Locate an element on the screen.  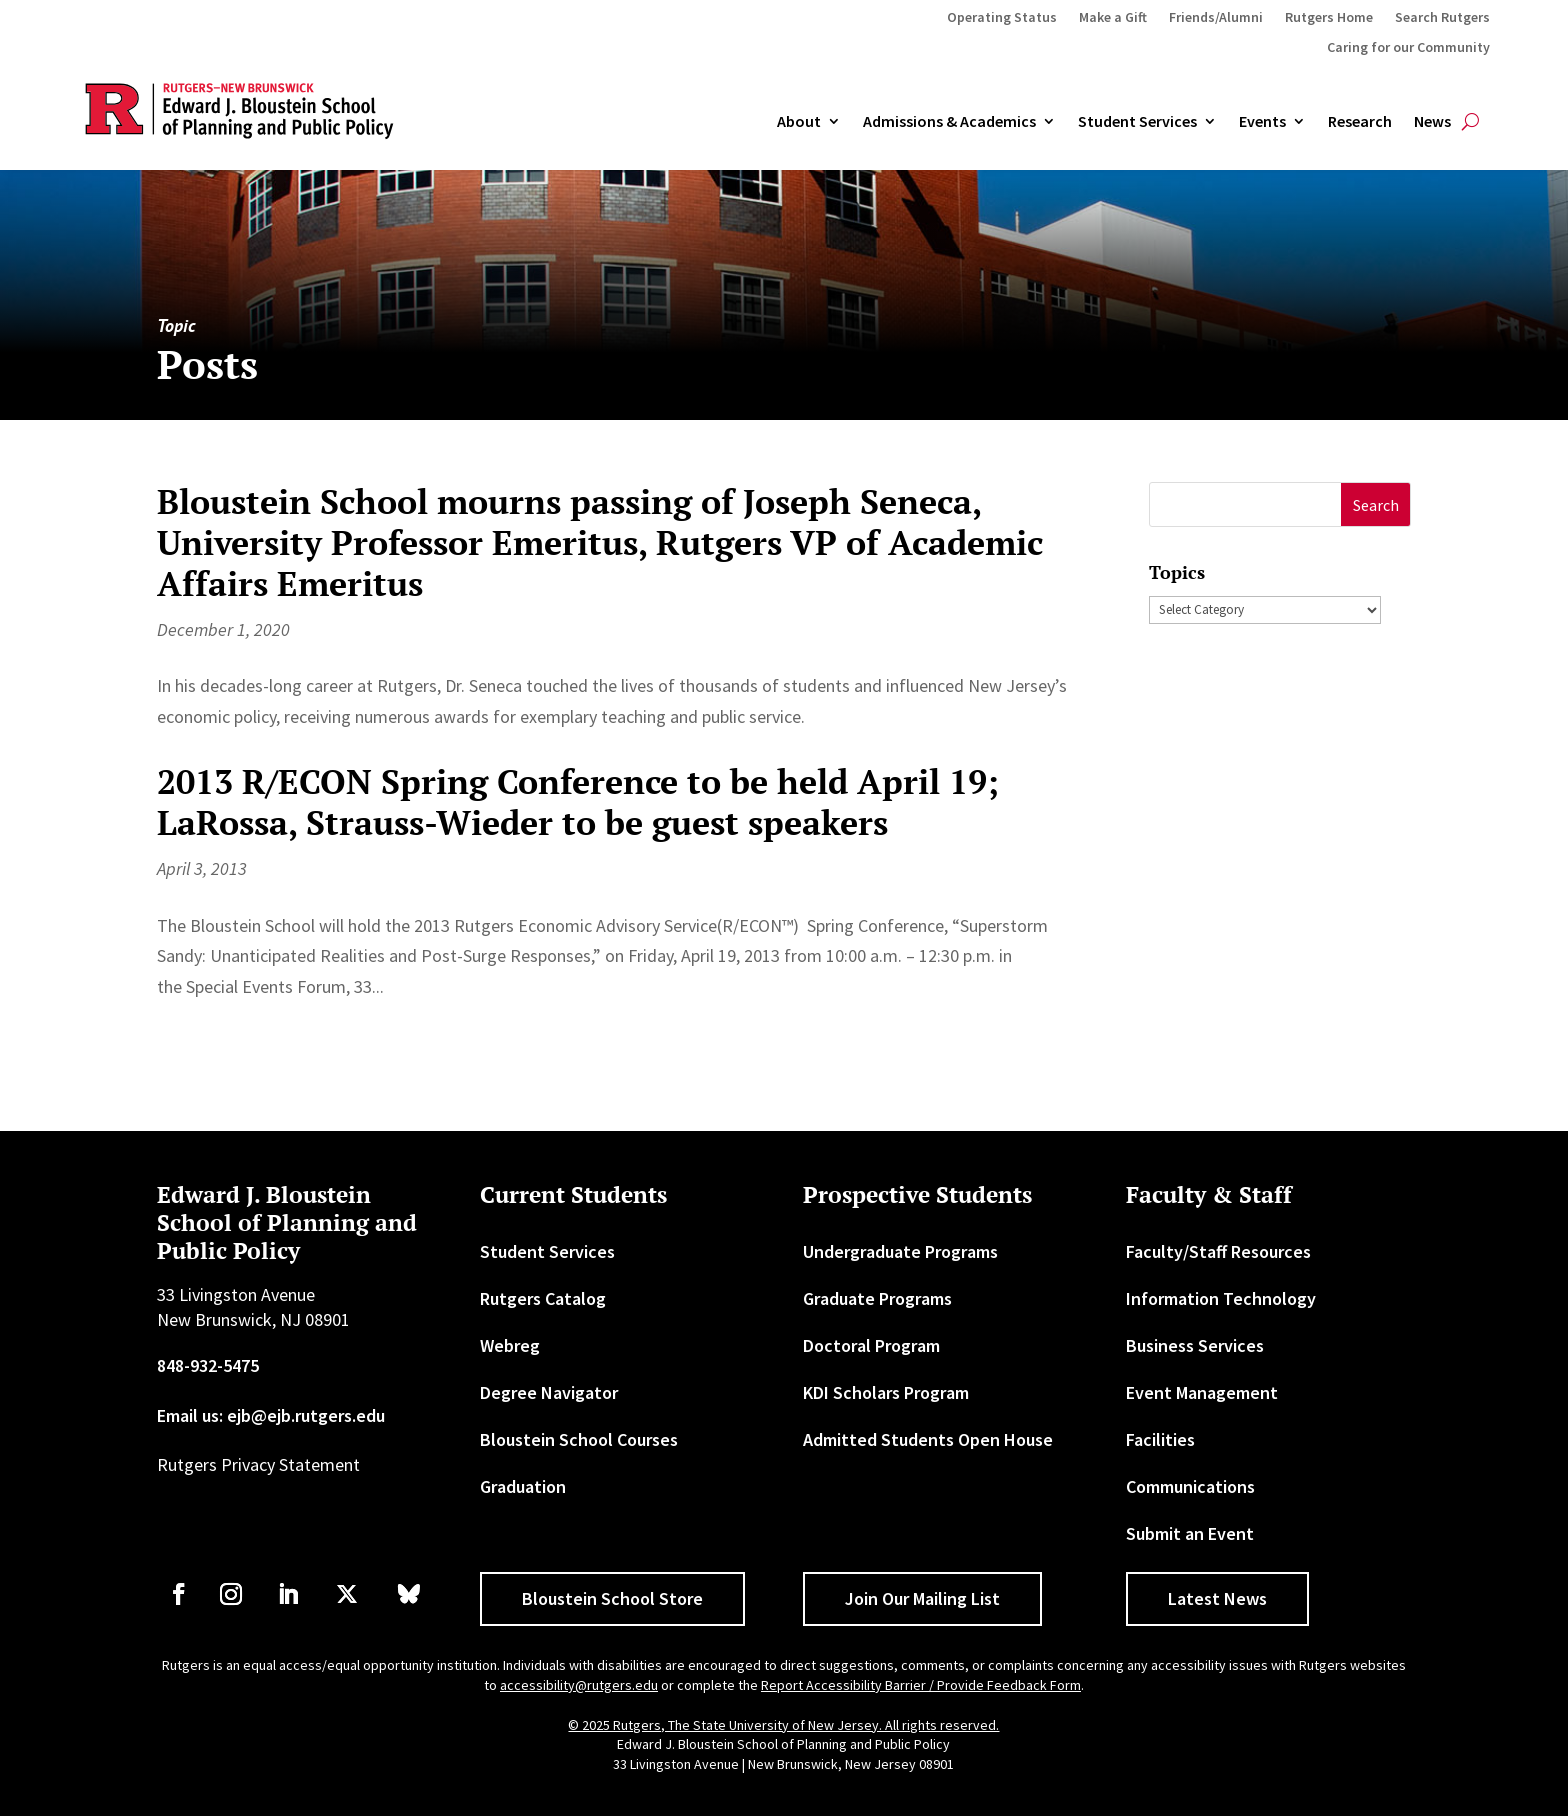
KDI Scholars Program [link] is located at coordinates (886, 1392).